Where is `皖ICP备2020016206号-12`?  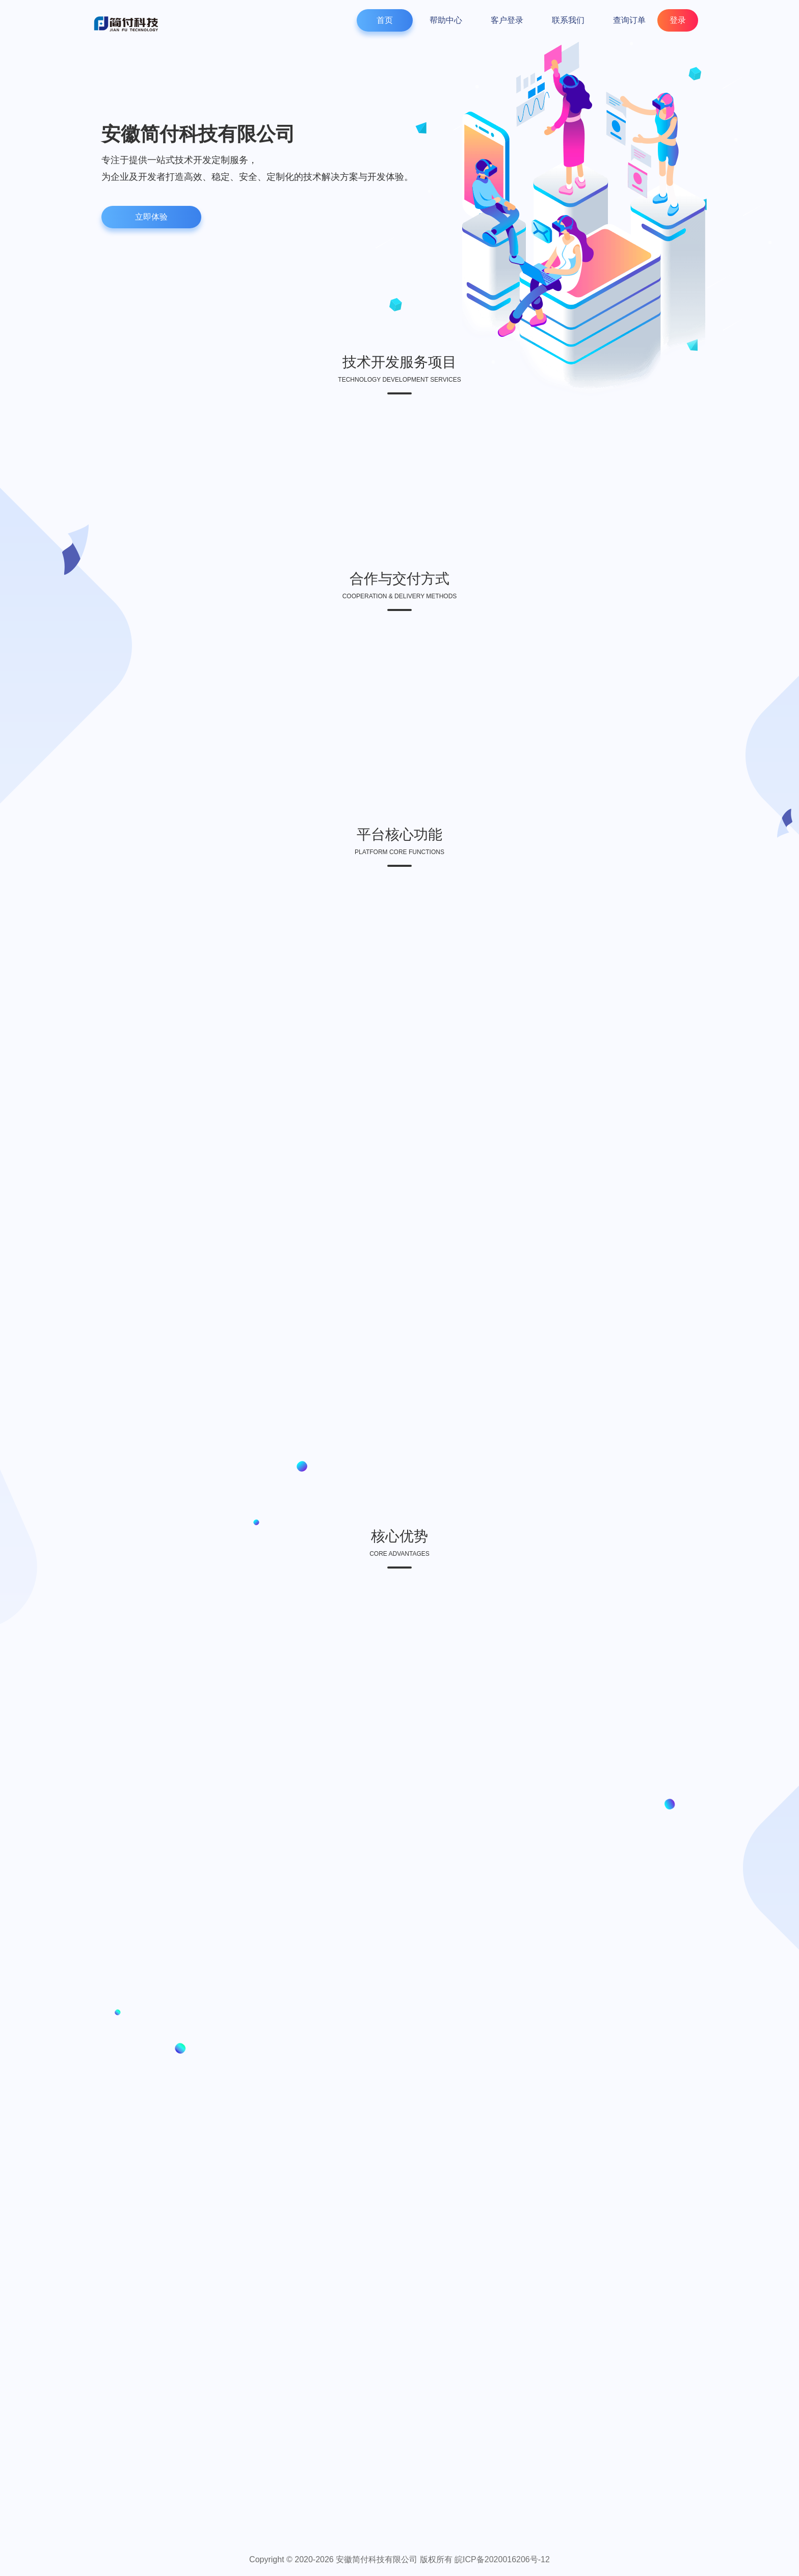 皖ICP备2020016206号-12 is located at coordinates (502, 2559).